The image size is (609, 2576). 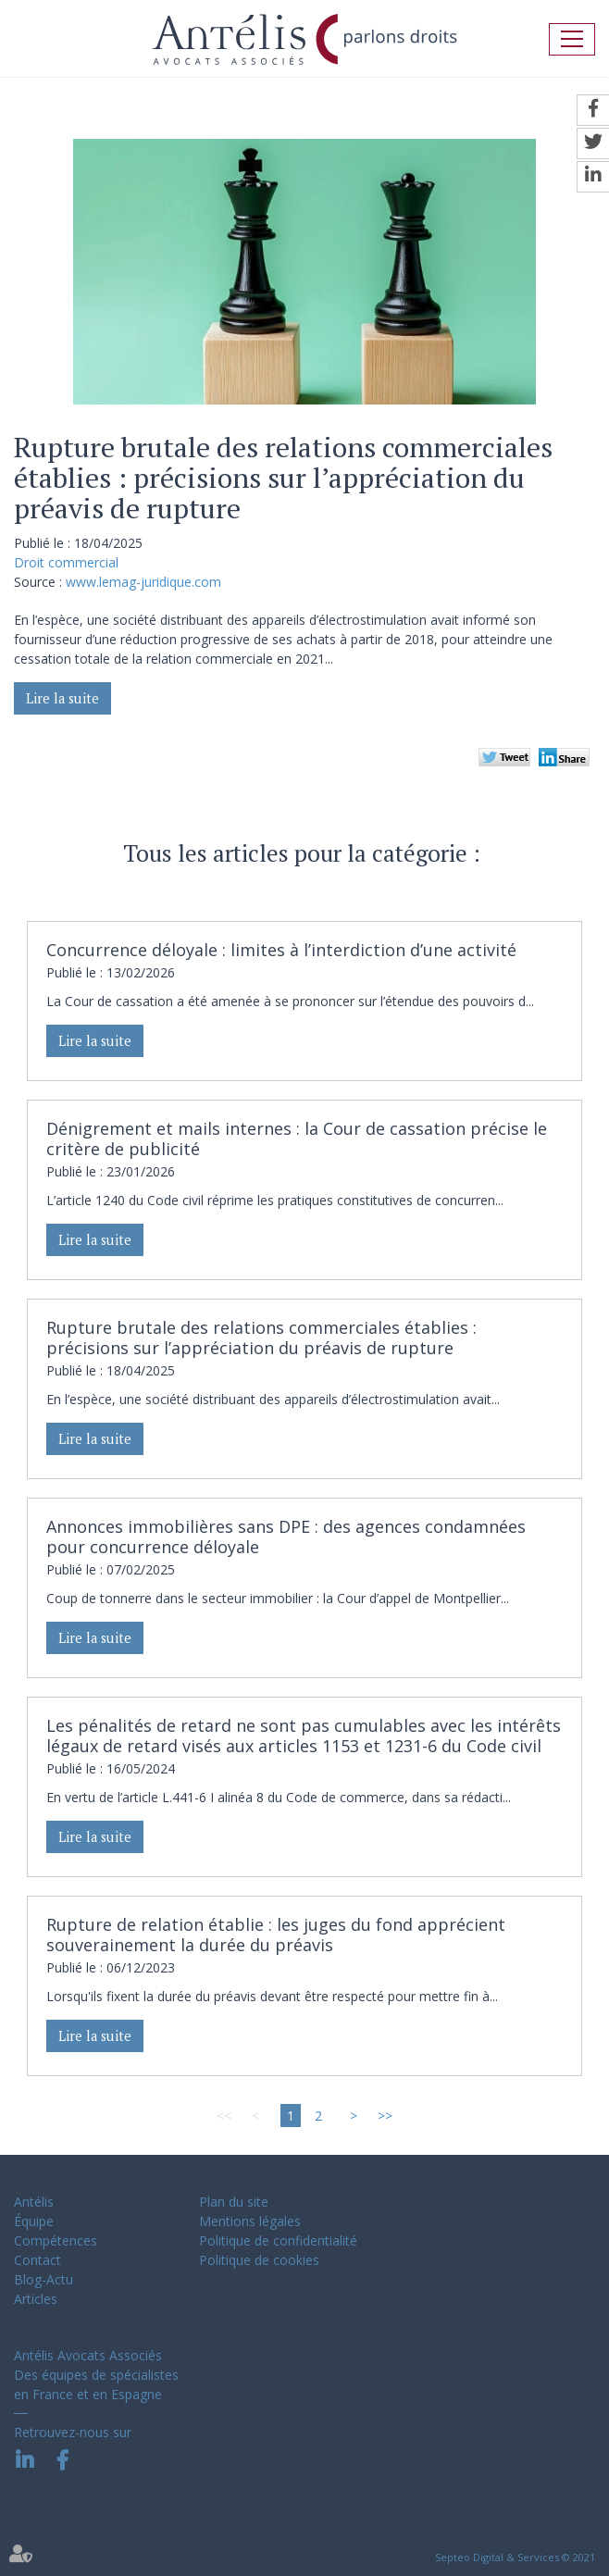 I want to click on Mentions légales, so click(x=250, y=2221).